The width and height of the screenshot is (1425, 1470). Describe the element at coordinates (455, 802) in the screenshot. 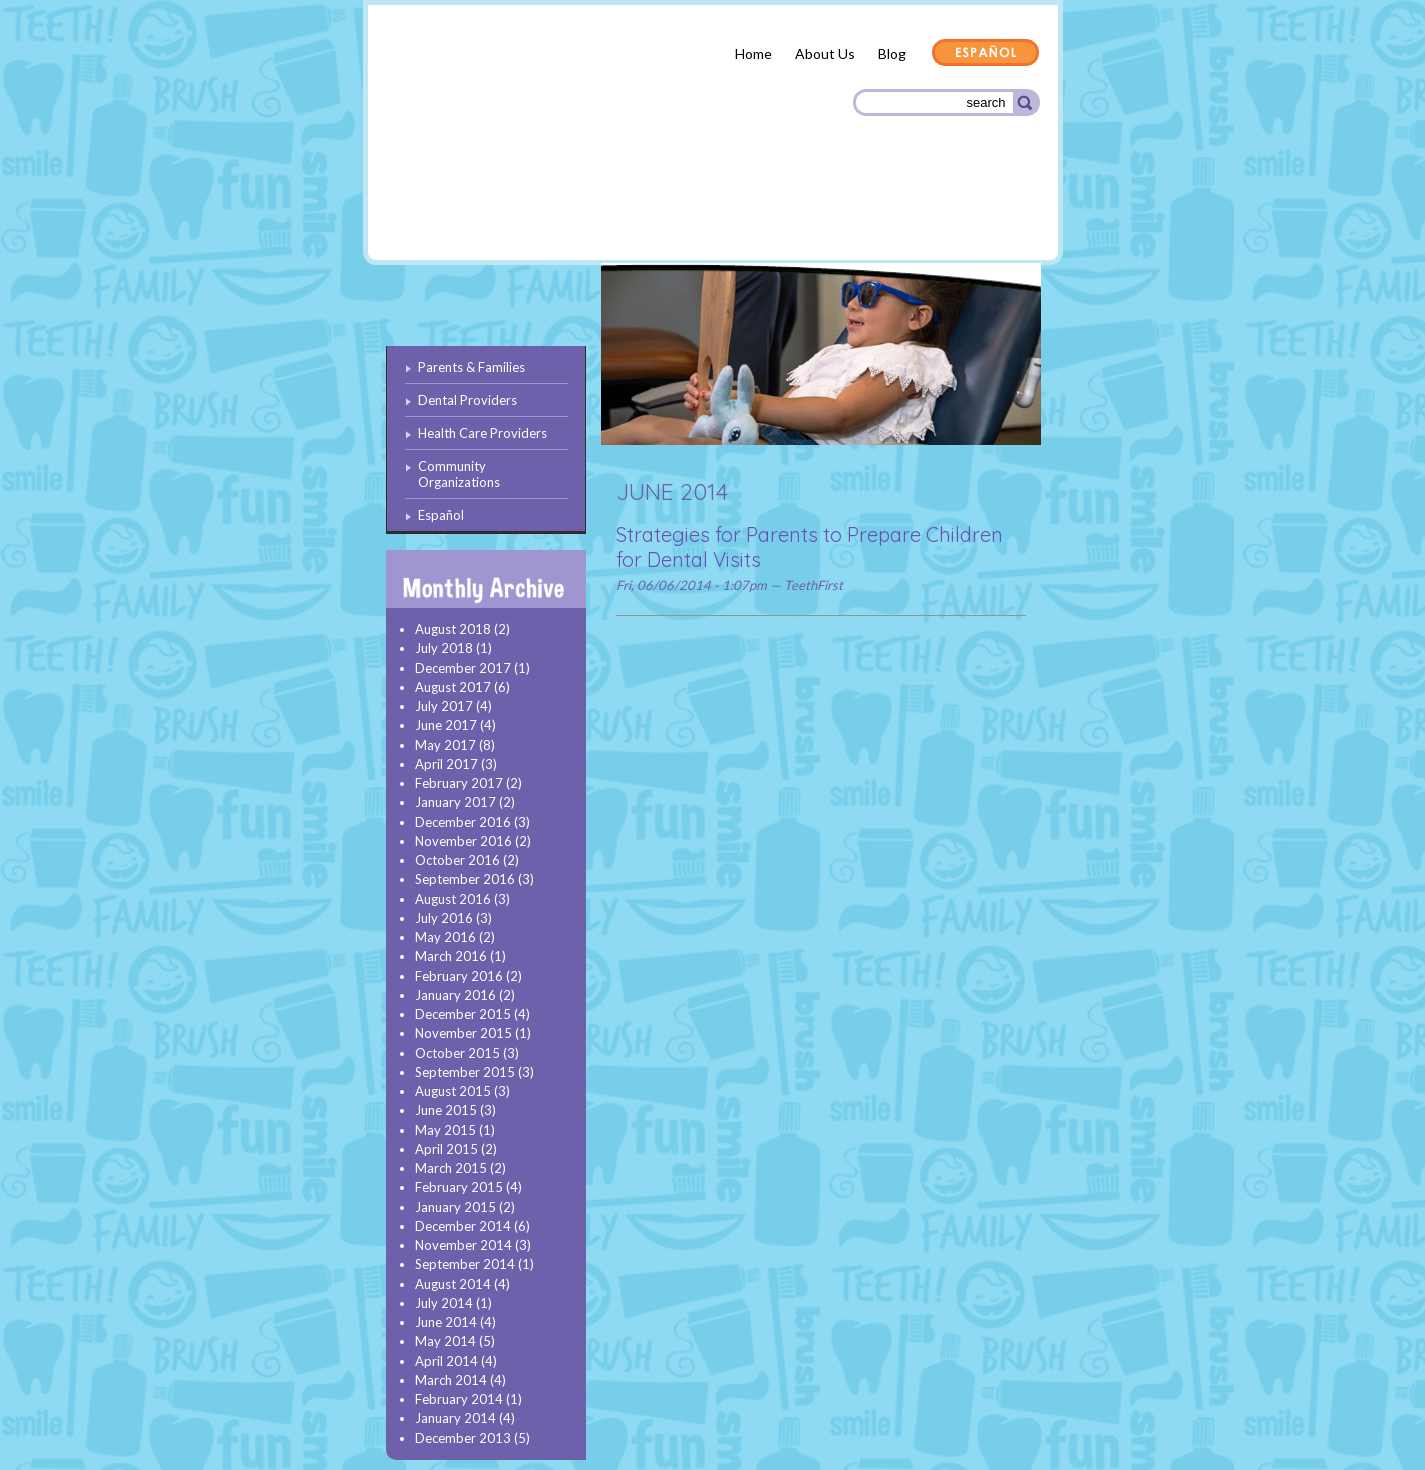

I see `January 2017` at that location.